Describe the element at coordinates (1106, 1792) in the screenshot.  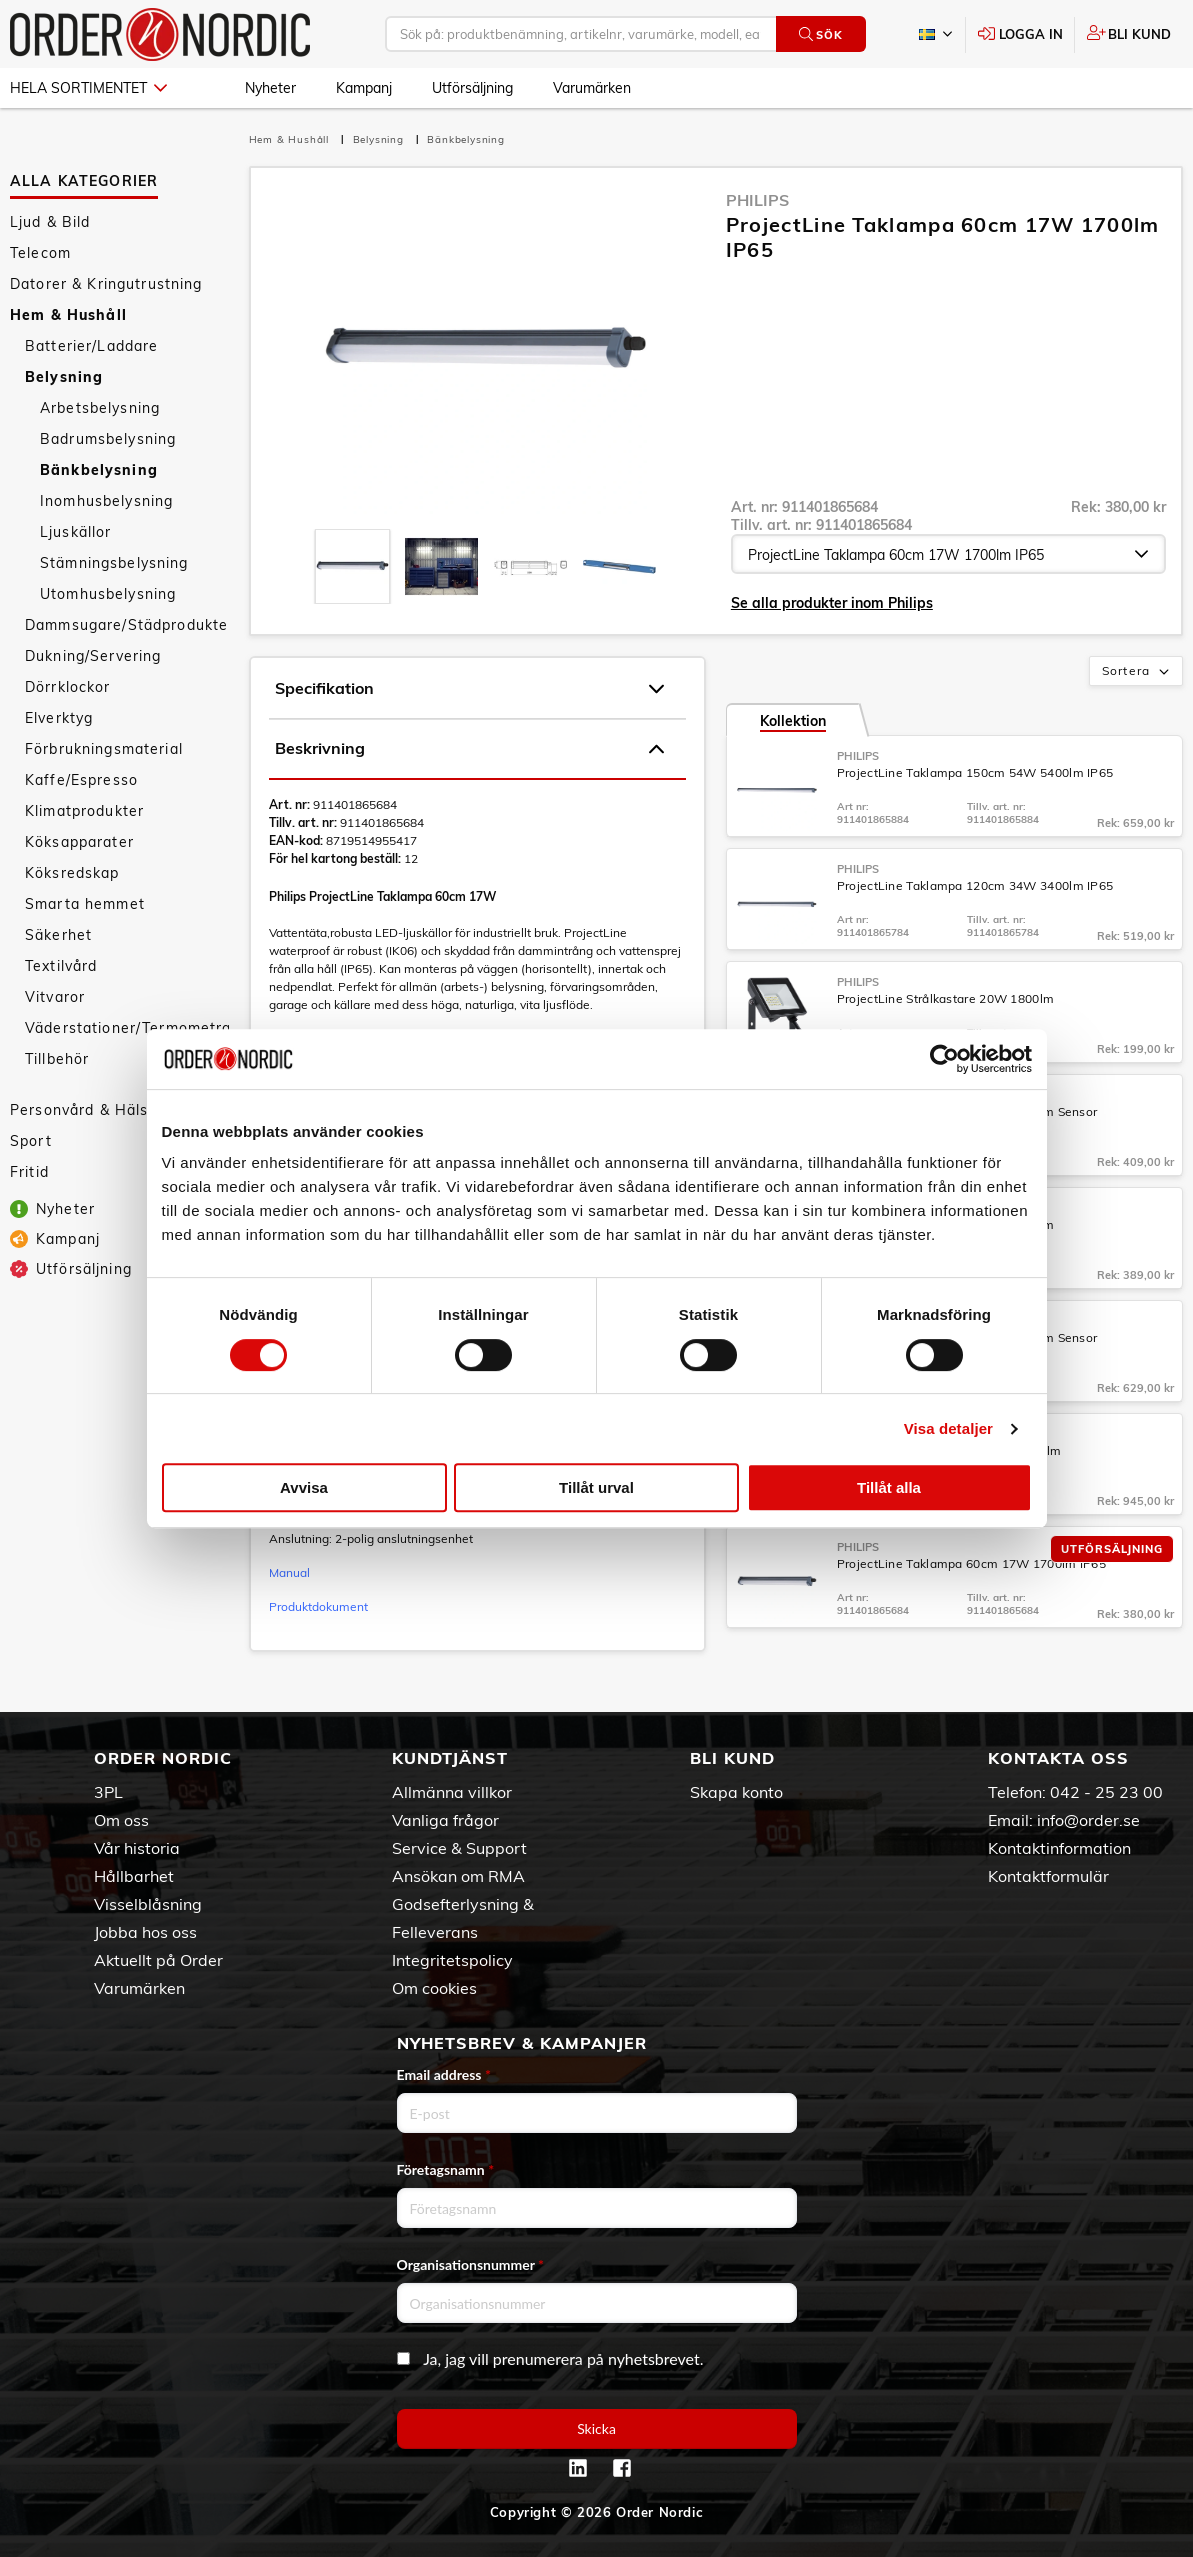
I see `042 - 25 23 00` at that location.